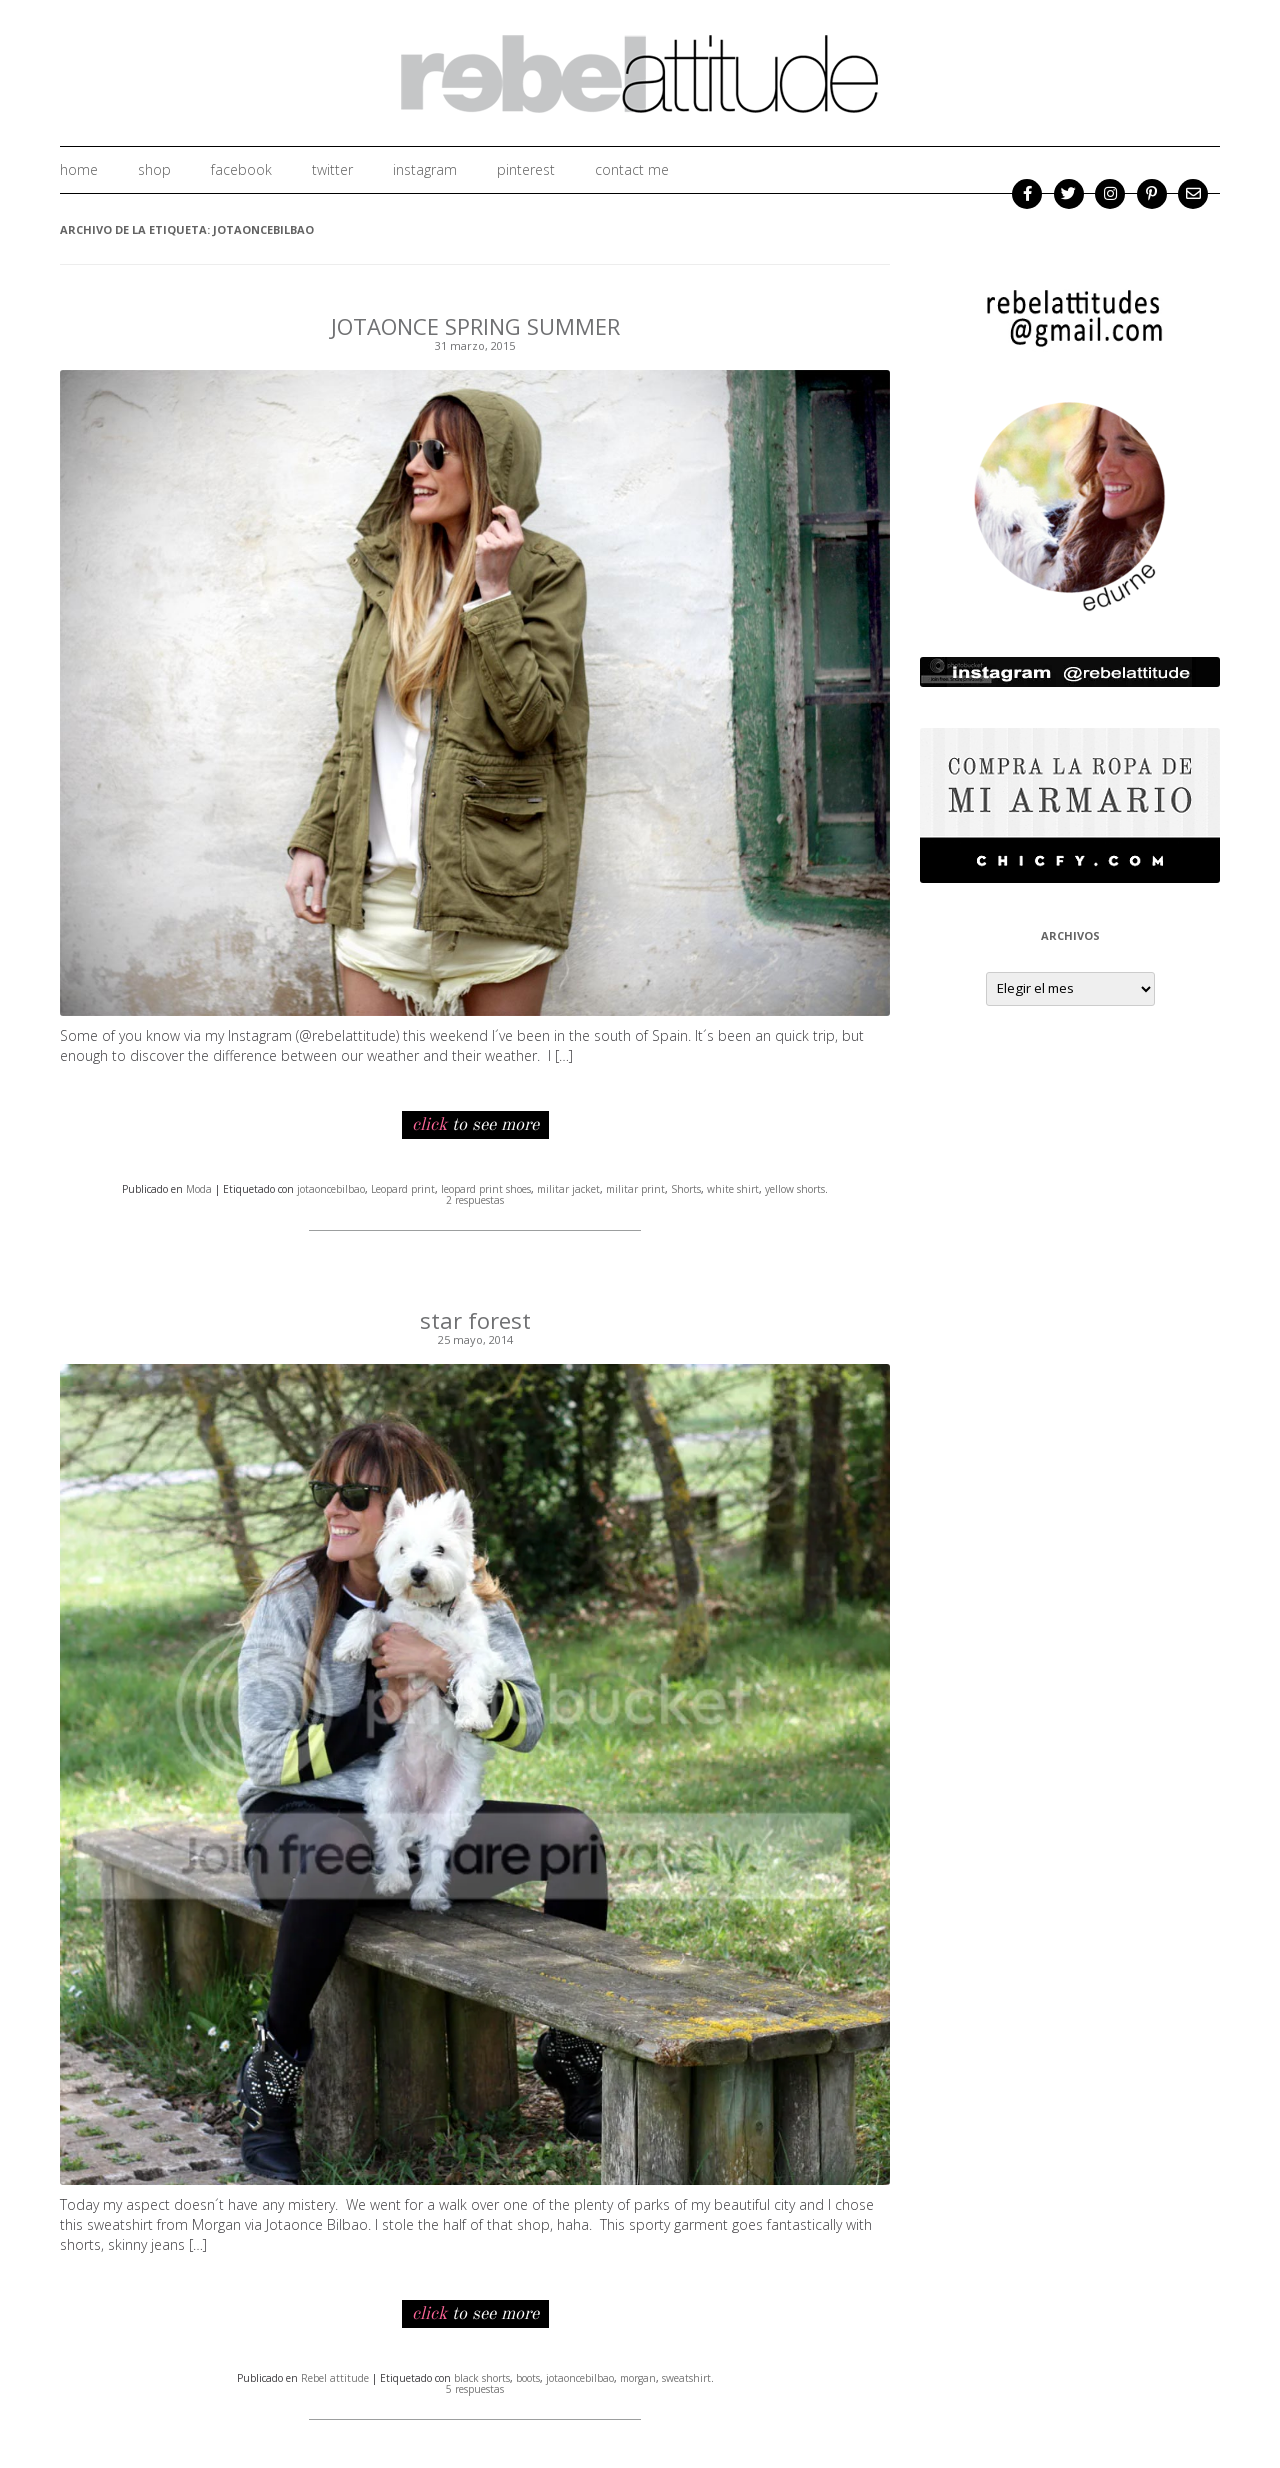  What do you see at coordinates (475, 2389) in the screenshot?
I see `5 respuestas` at bounding box center [475, 2389].